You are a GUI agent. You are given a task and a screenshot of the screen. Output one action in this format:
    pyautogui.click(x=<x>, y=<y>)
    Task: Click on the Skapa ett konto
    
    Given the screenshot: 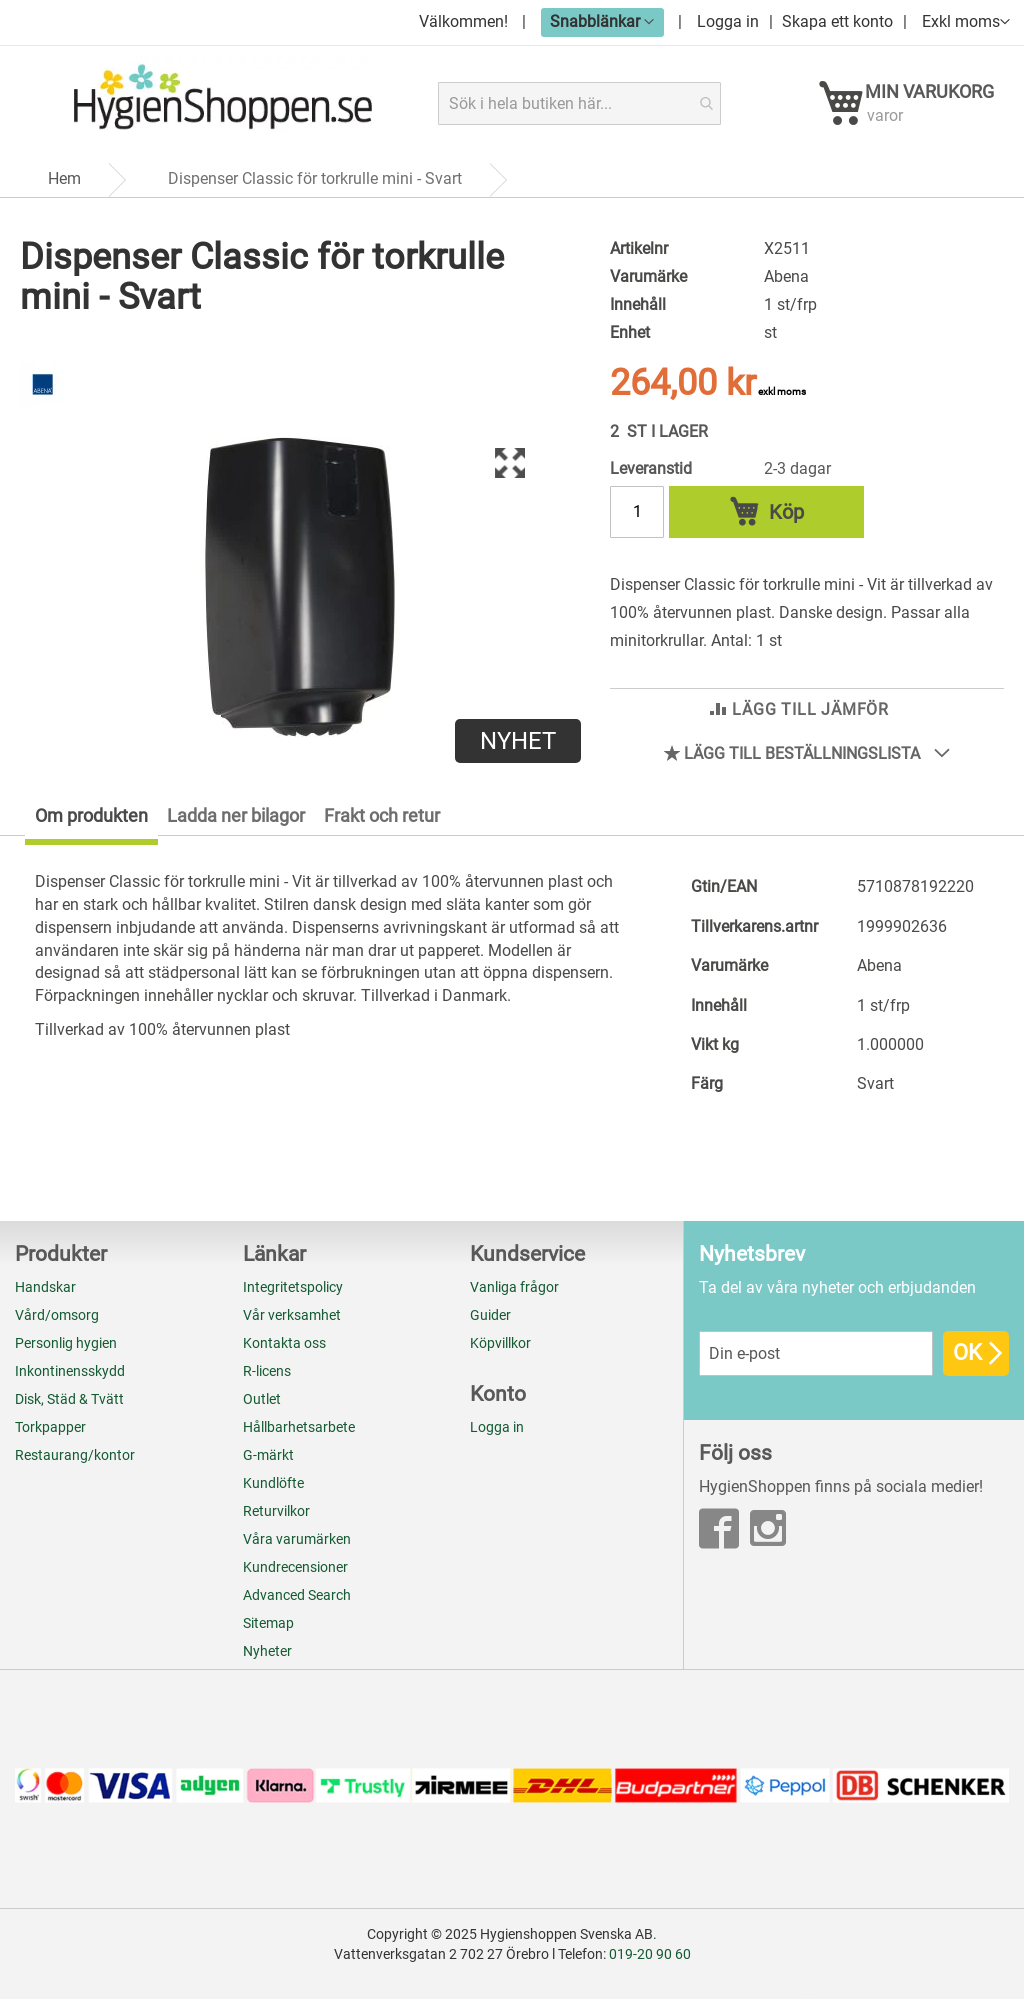 What is the action you would take?
    pyautogui.click(x=837, y=21)
    